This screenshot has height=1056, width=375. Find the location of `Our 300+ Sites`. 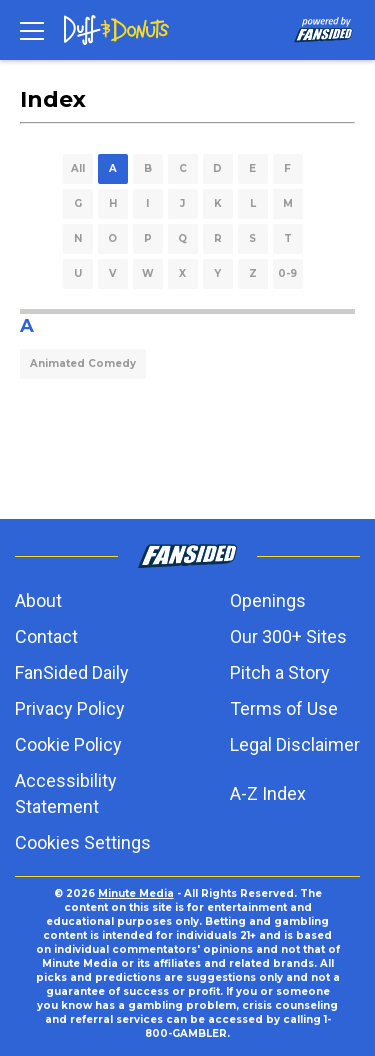

Our 300+ Sites is located at coordinates (288, 636).